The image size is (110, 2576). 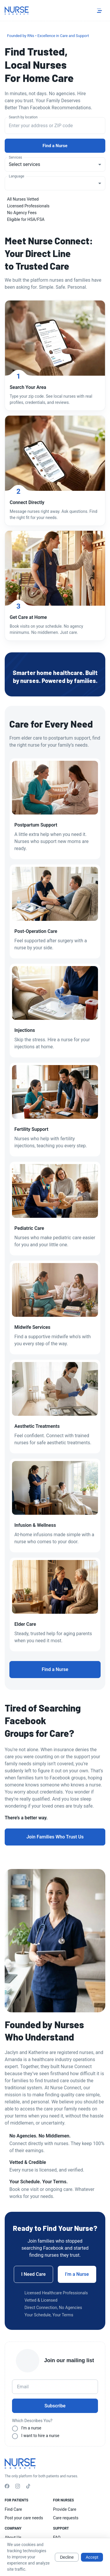 I want to click on Decline, so click(x=67, y=2557).